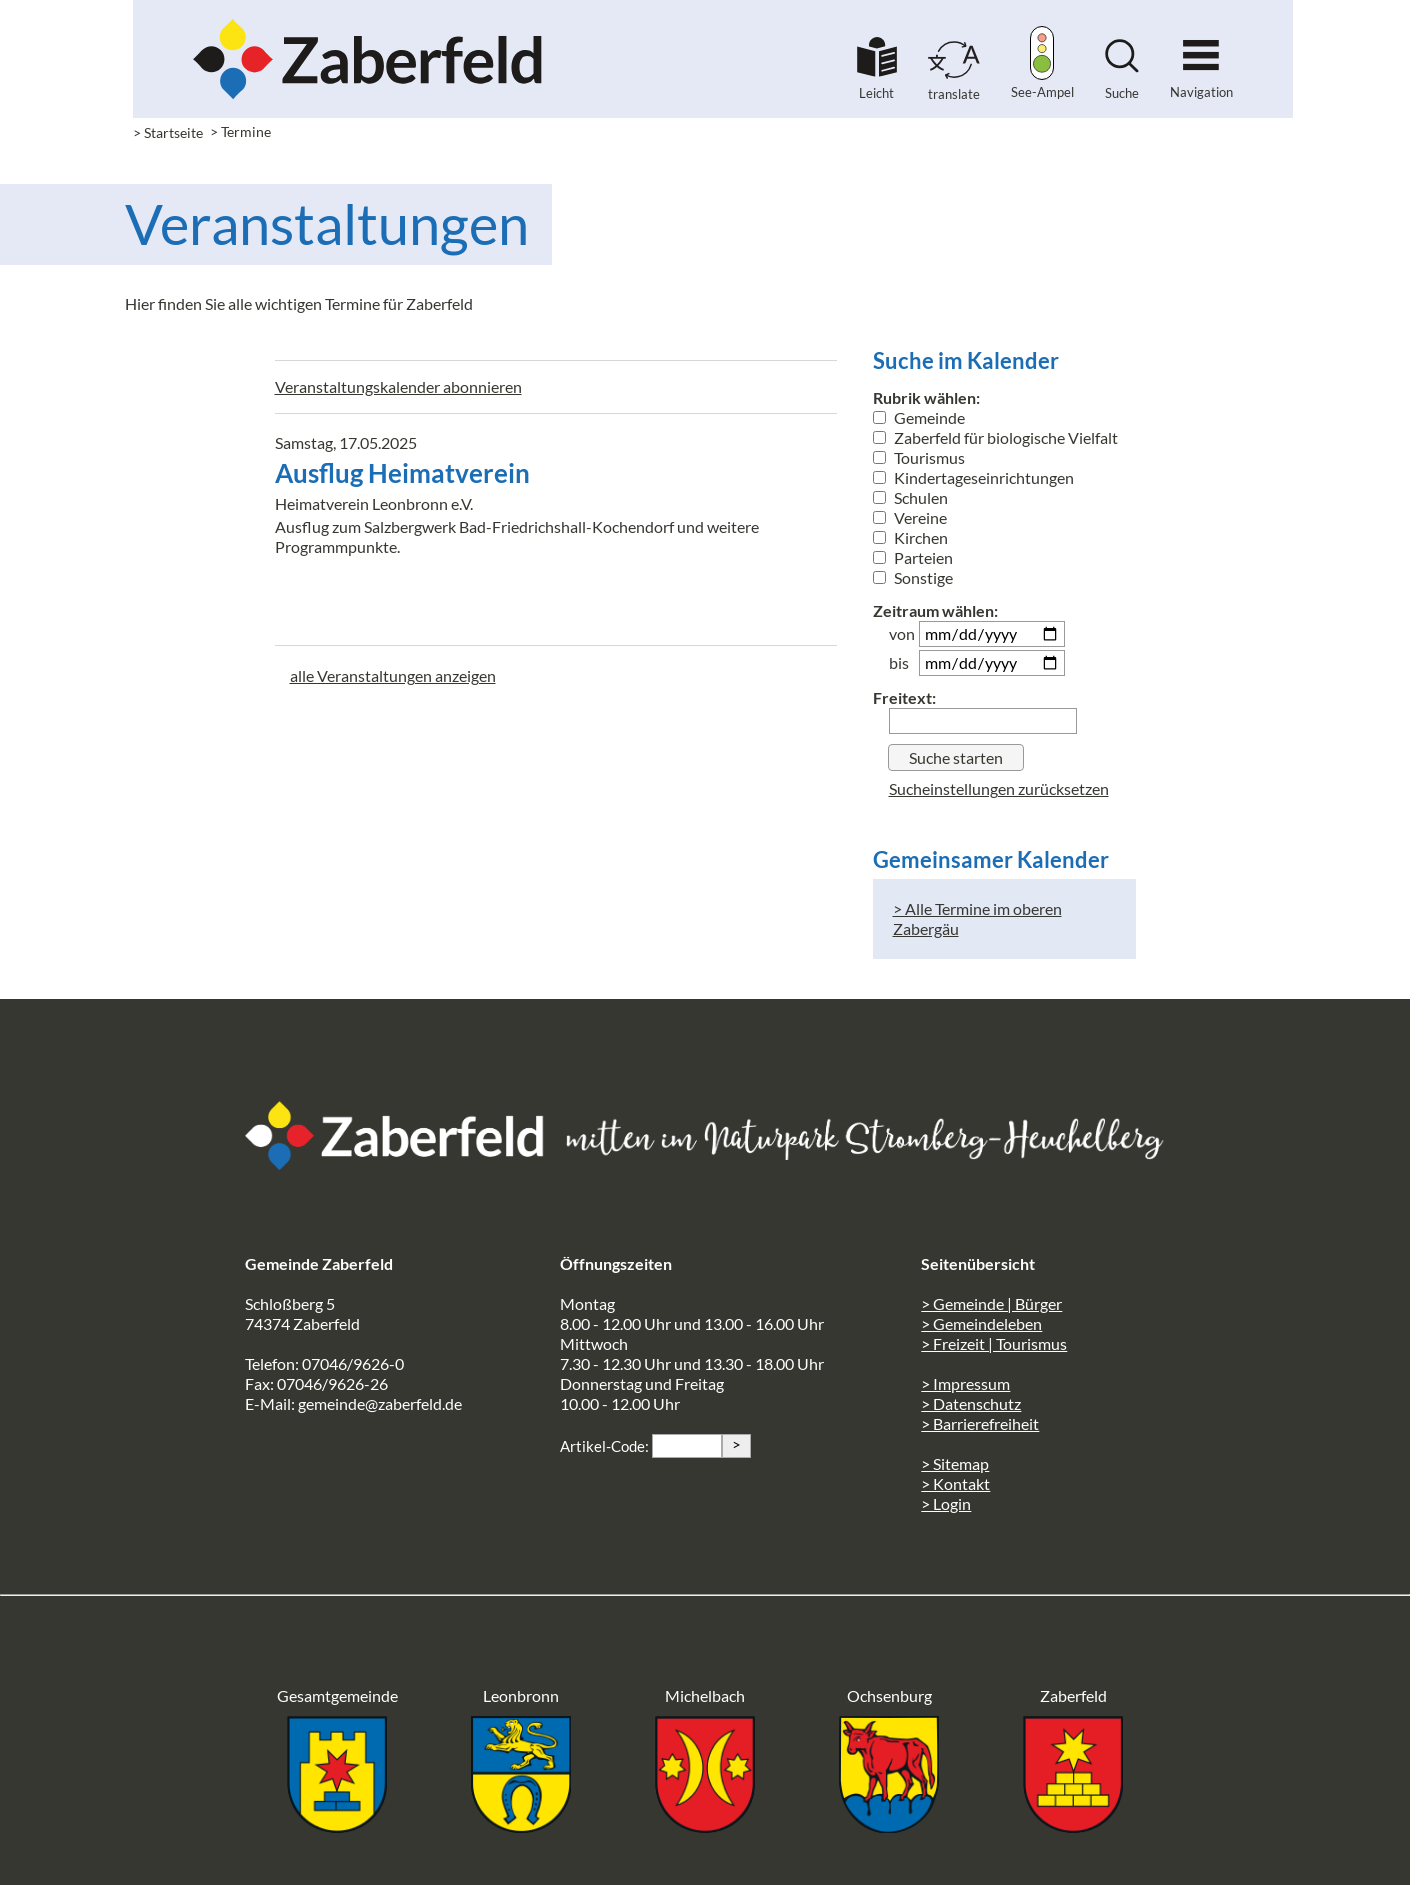  Describe the element at coordinates (955, 1463) in the screenshot. I see `> Sitemap` at that location.